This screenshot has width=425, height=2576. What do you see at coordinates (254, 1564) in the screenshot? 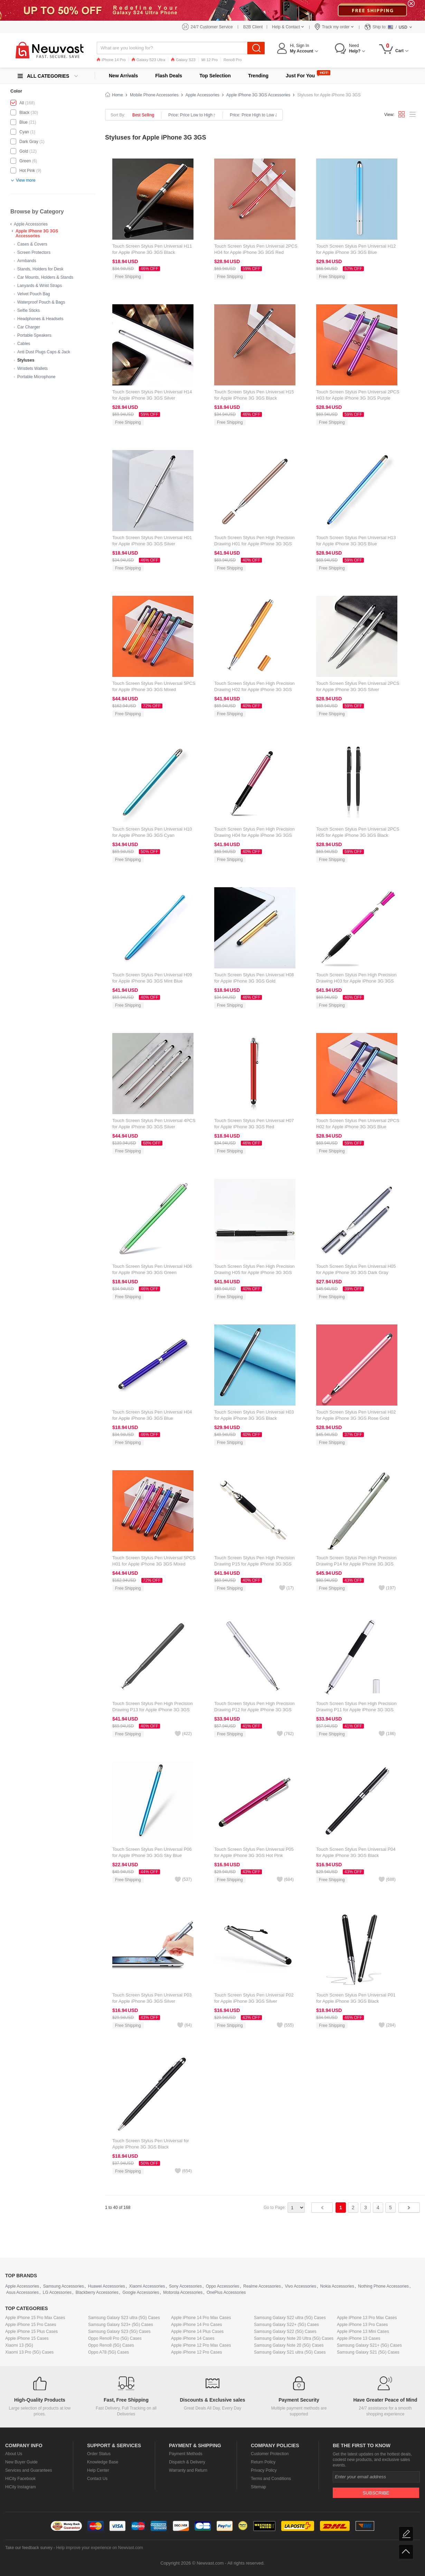
I see `Touch Screen Stylus Pen High Precision Drawing P15 for Apple iPhone 3G 3GS Silver` at bounding box center [254, 1564].